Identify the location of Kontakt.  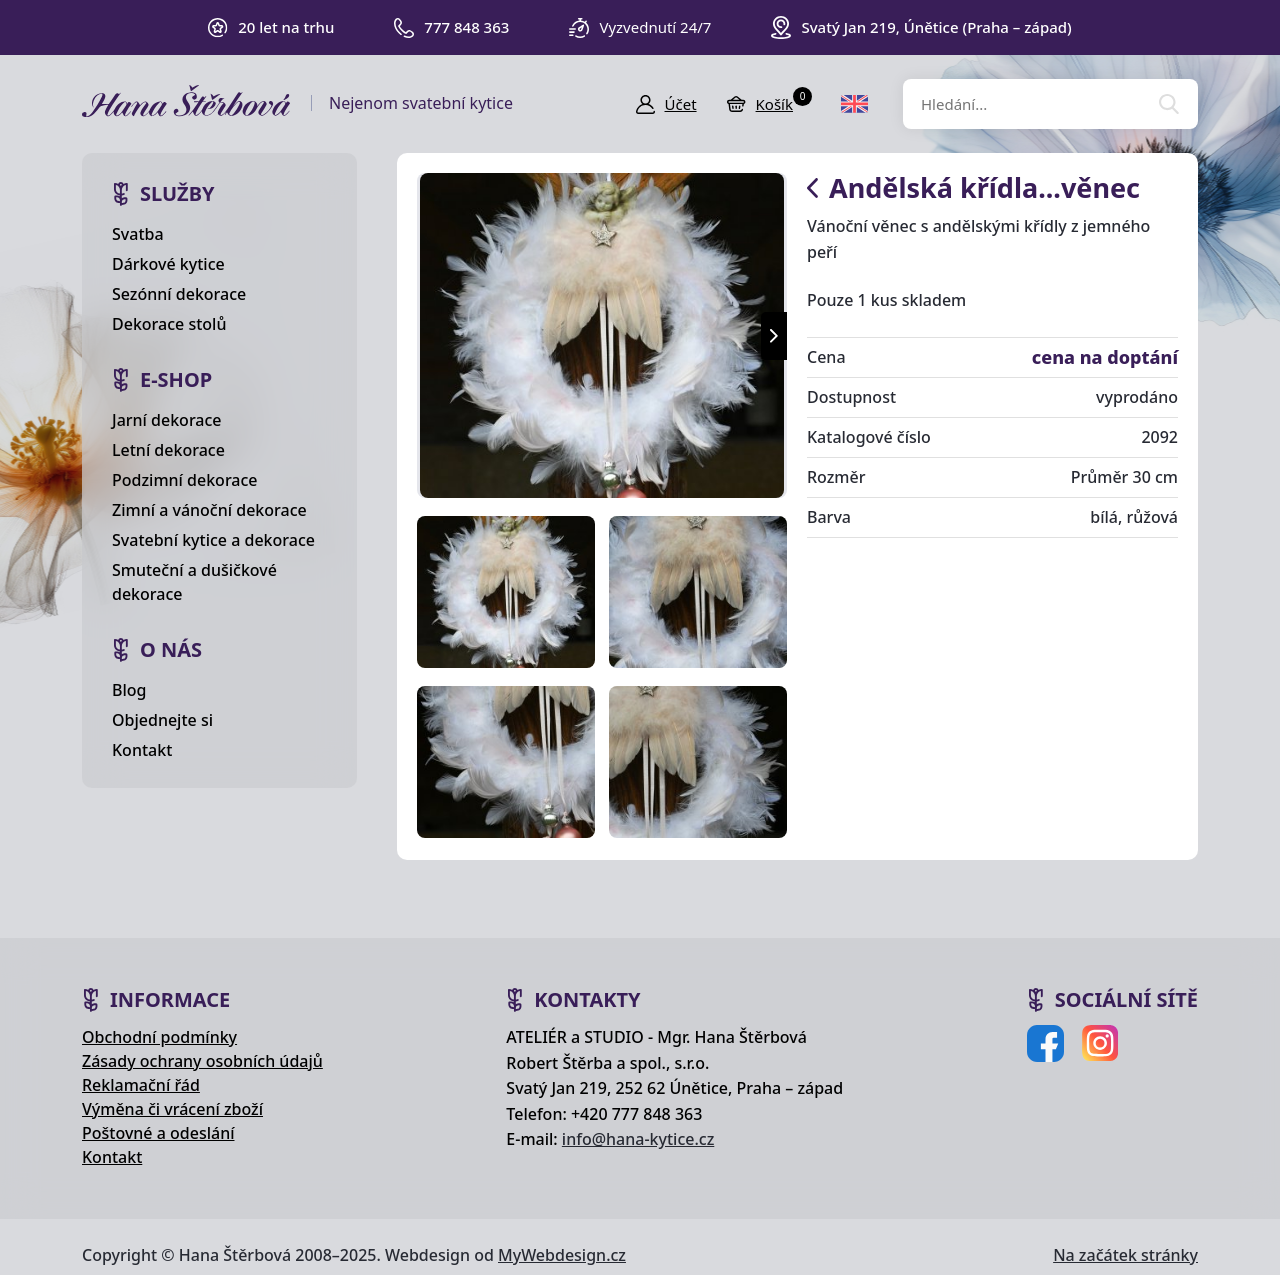
(142, 750).